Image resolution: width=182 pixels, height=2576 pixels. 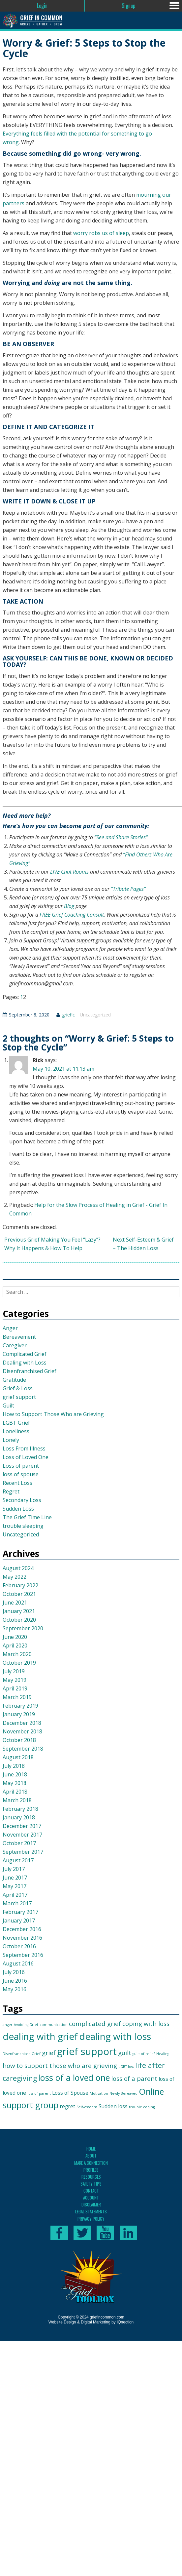 I want to click on July 2019, so click(x=14, y=1671).